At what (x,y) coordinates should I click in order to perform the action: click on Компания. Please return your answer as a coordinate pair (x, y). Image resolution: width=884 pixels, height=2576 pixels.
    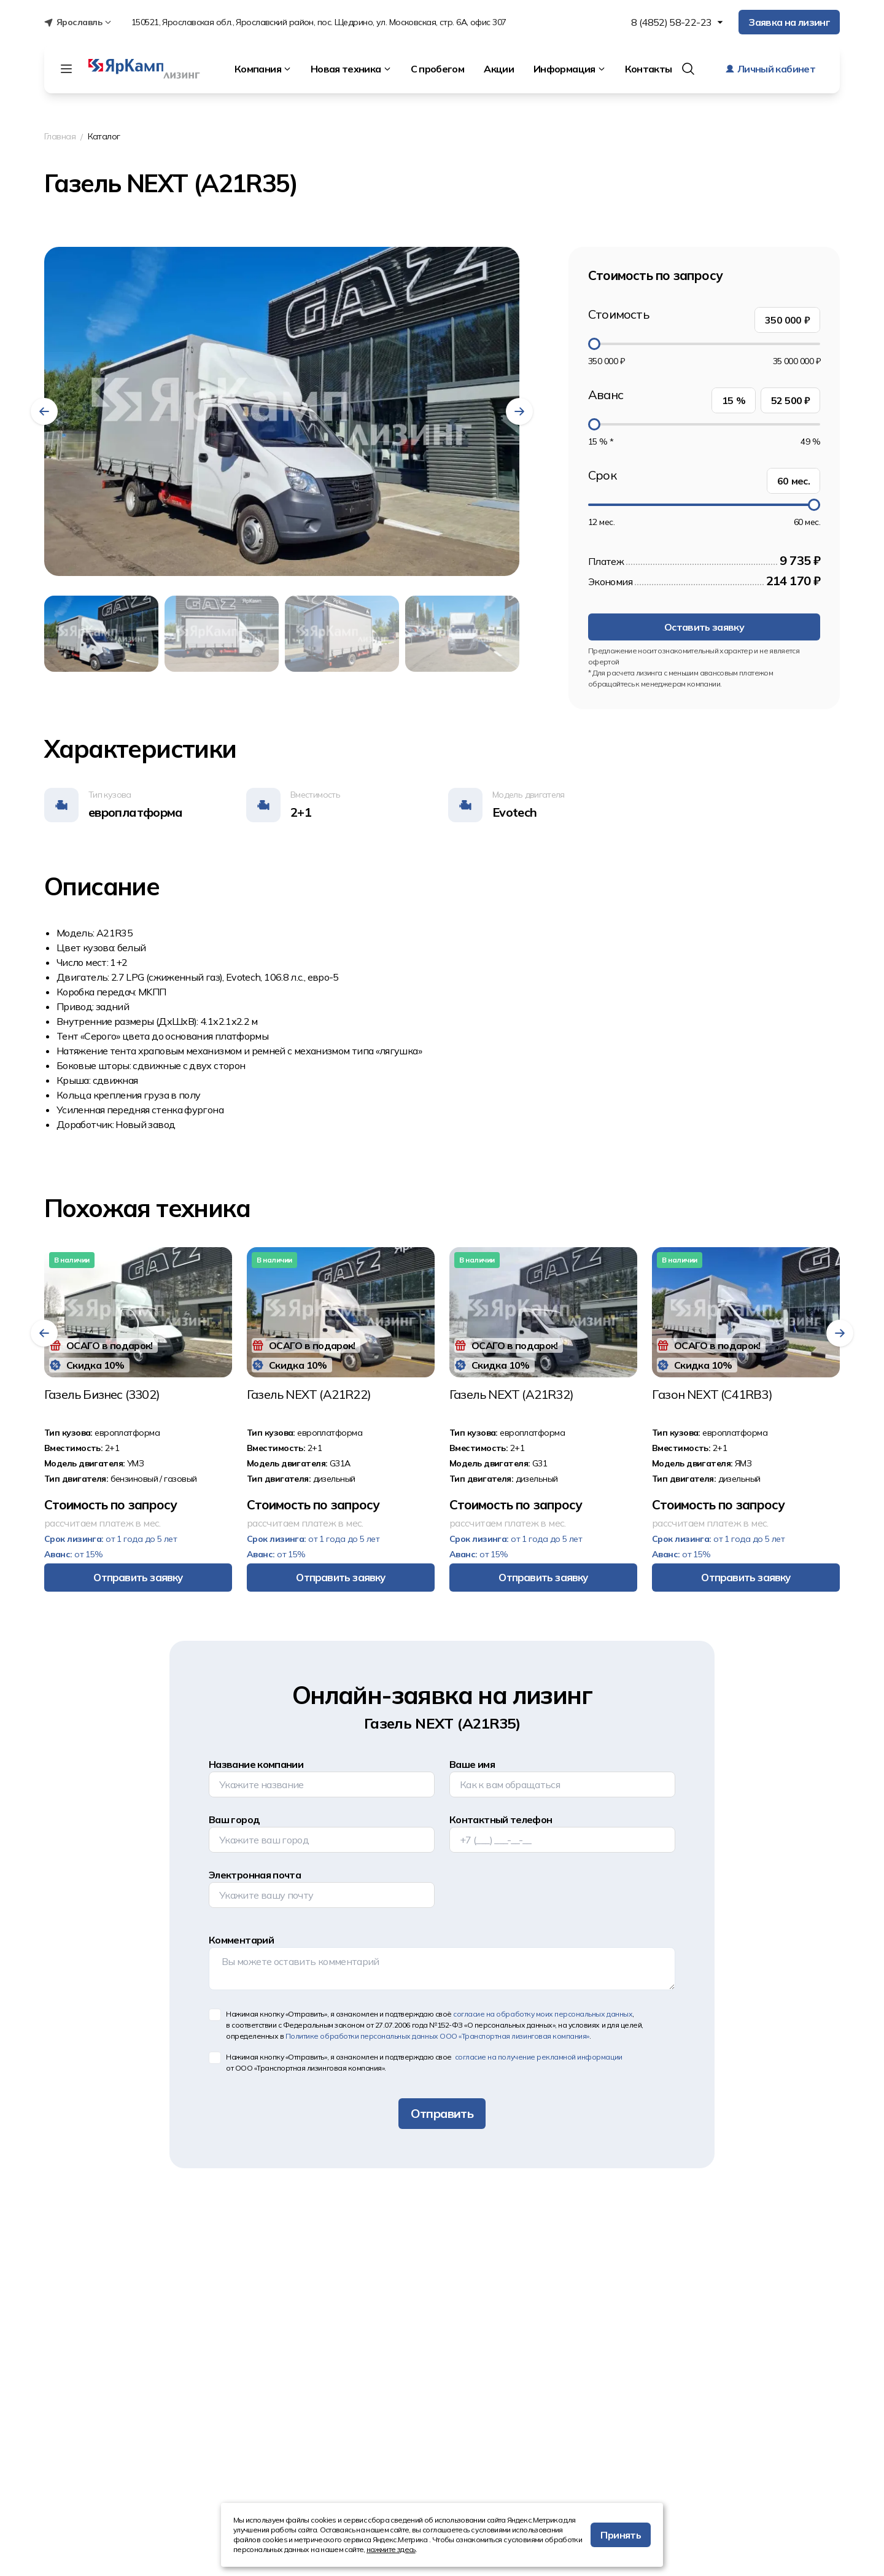
    Looking at the image, I should click on (263, 69).